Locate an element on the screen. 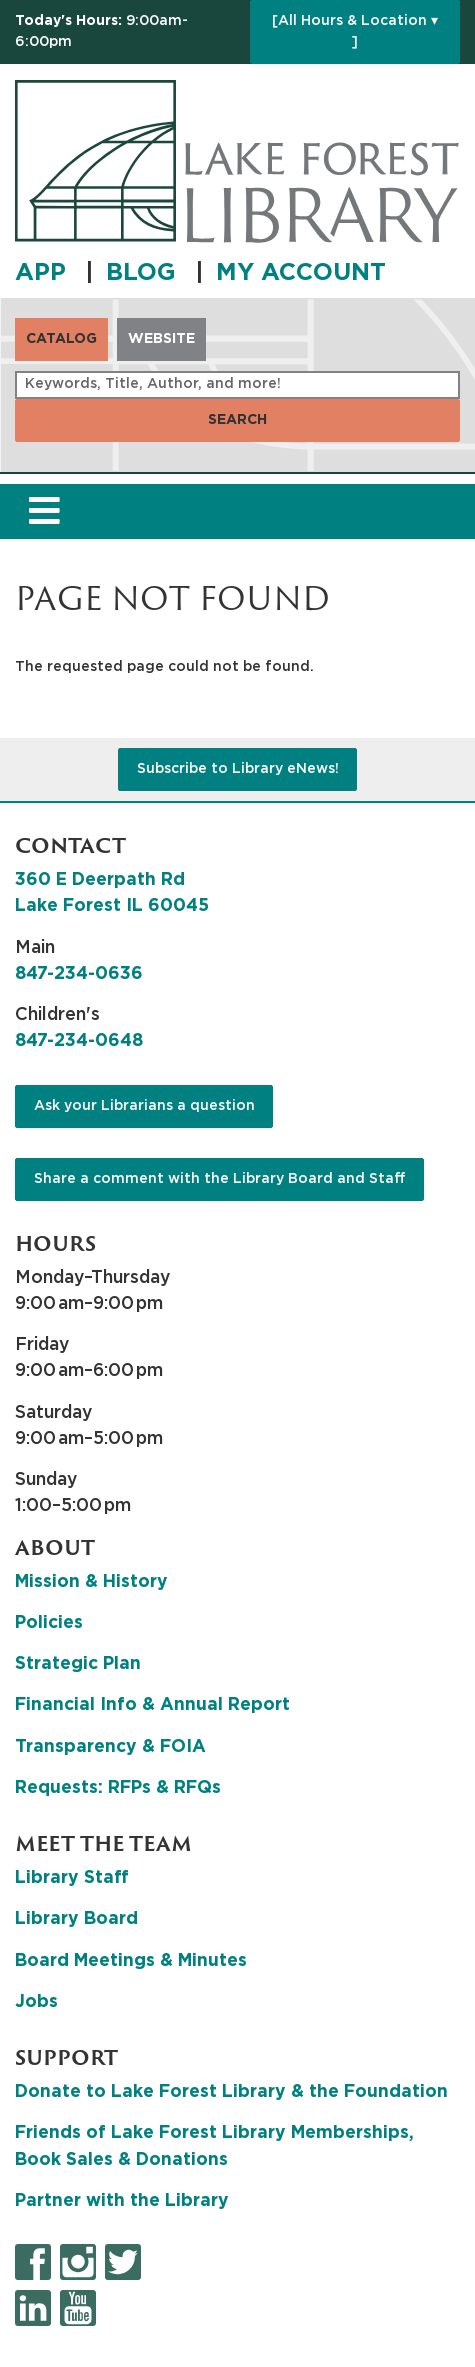  Partner with the Library is located at coordinates (122, 2201).